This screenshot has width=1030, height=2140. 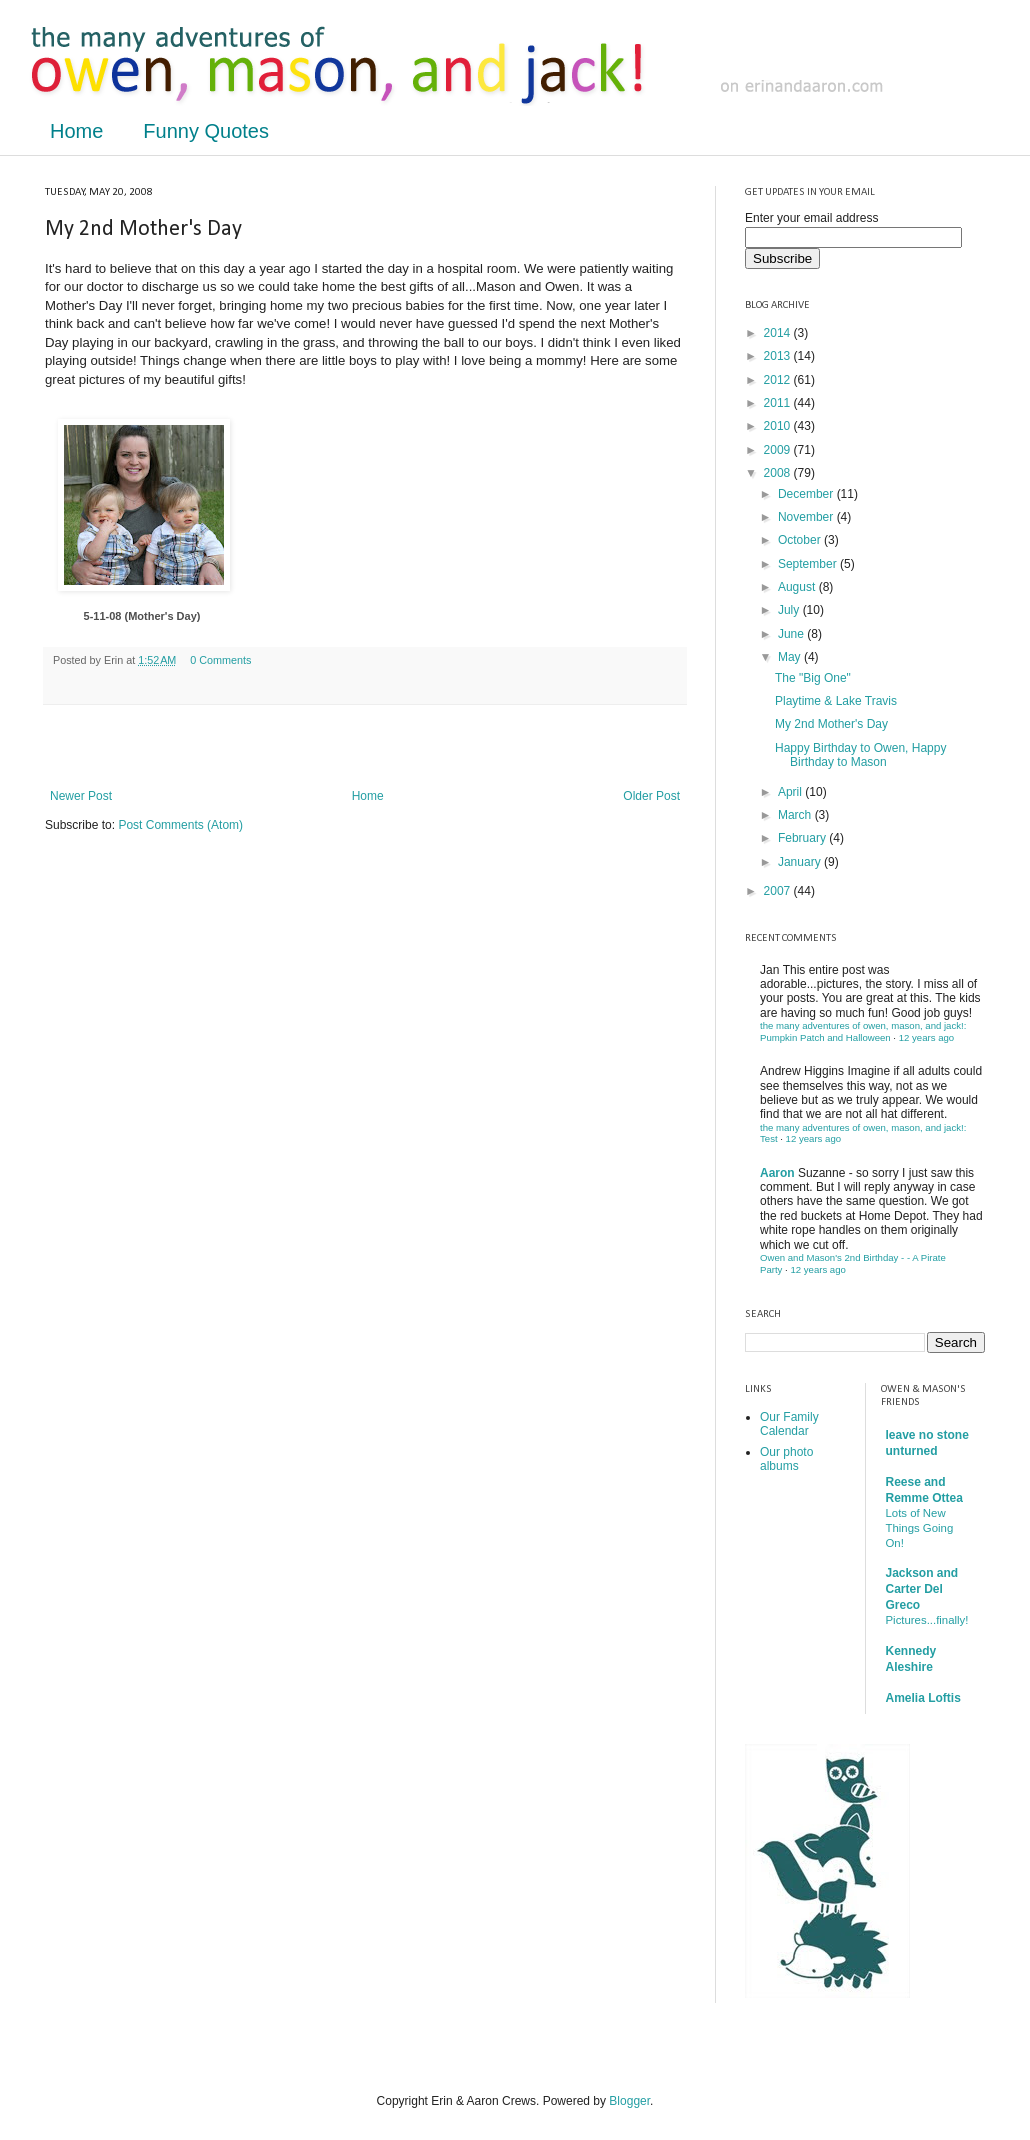 What do you see at coordinates (777, 1173) in the screenshot?
I see `Aaron` at bounding box center [777, 1173].